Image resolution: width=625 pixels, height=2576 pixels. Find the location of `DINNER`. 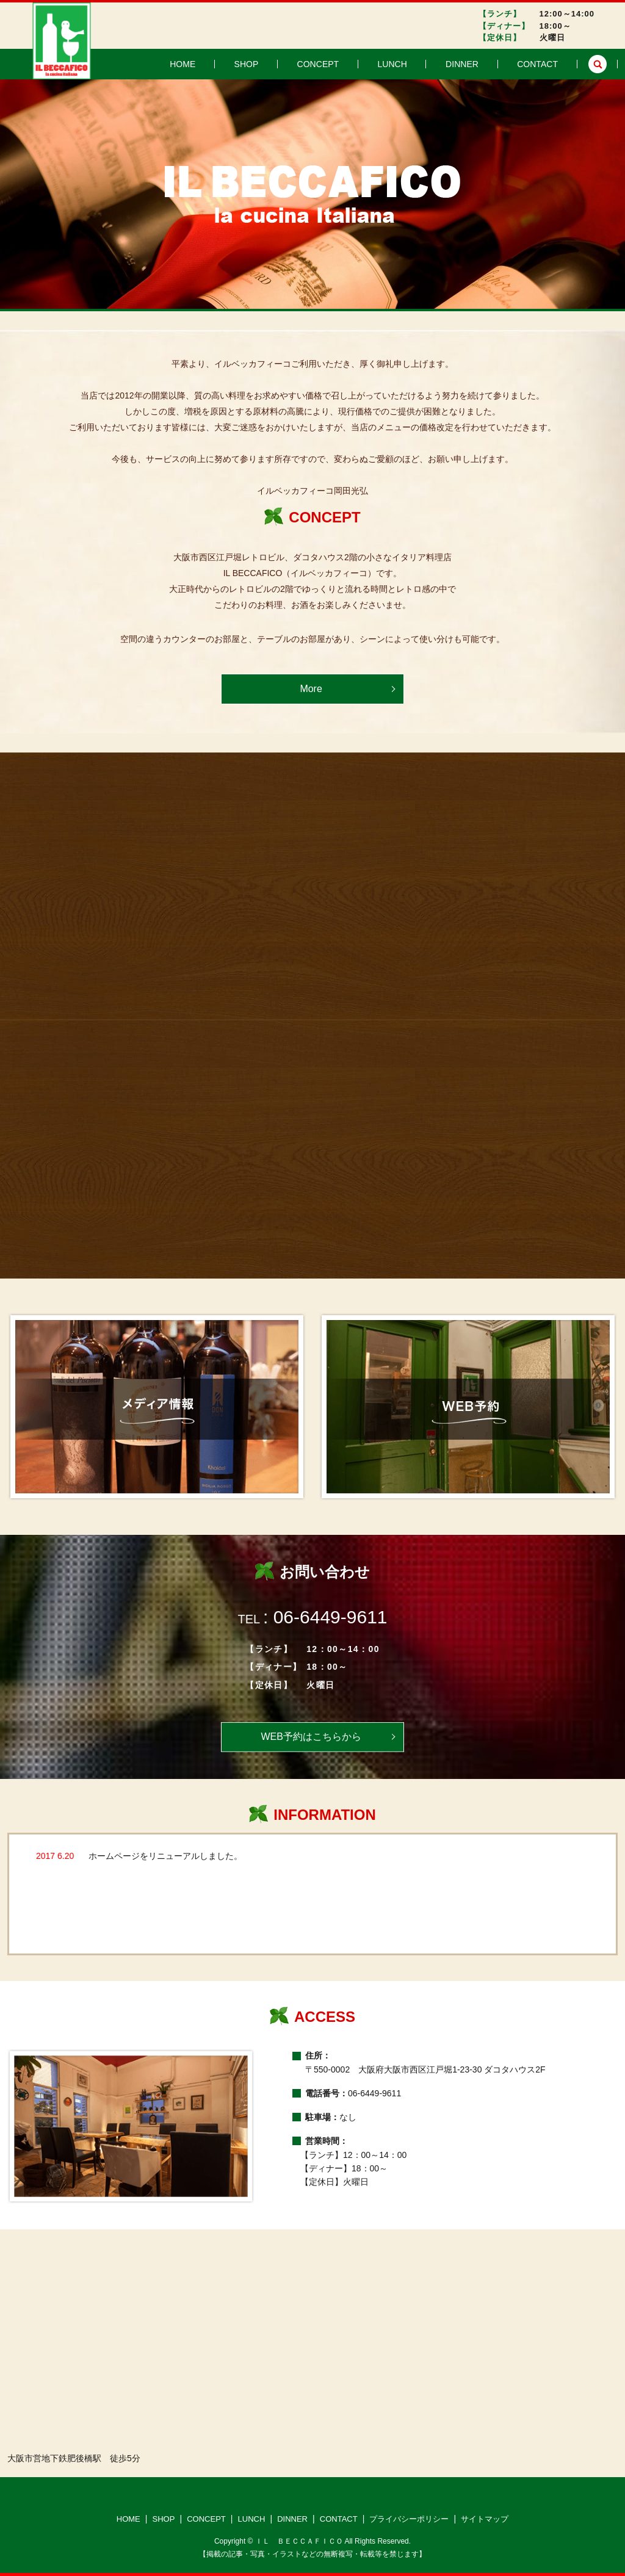

DINNER is located at coordinates (481, 63).